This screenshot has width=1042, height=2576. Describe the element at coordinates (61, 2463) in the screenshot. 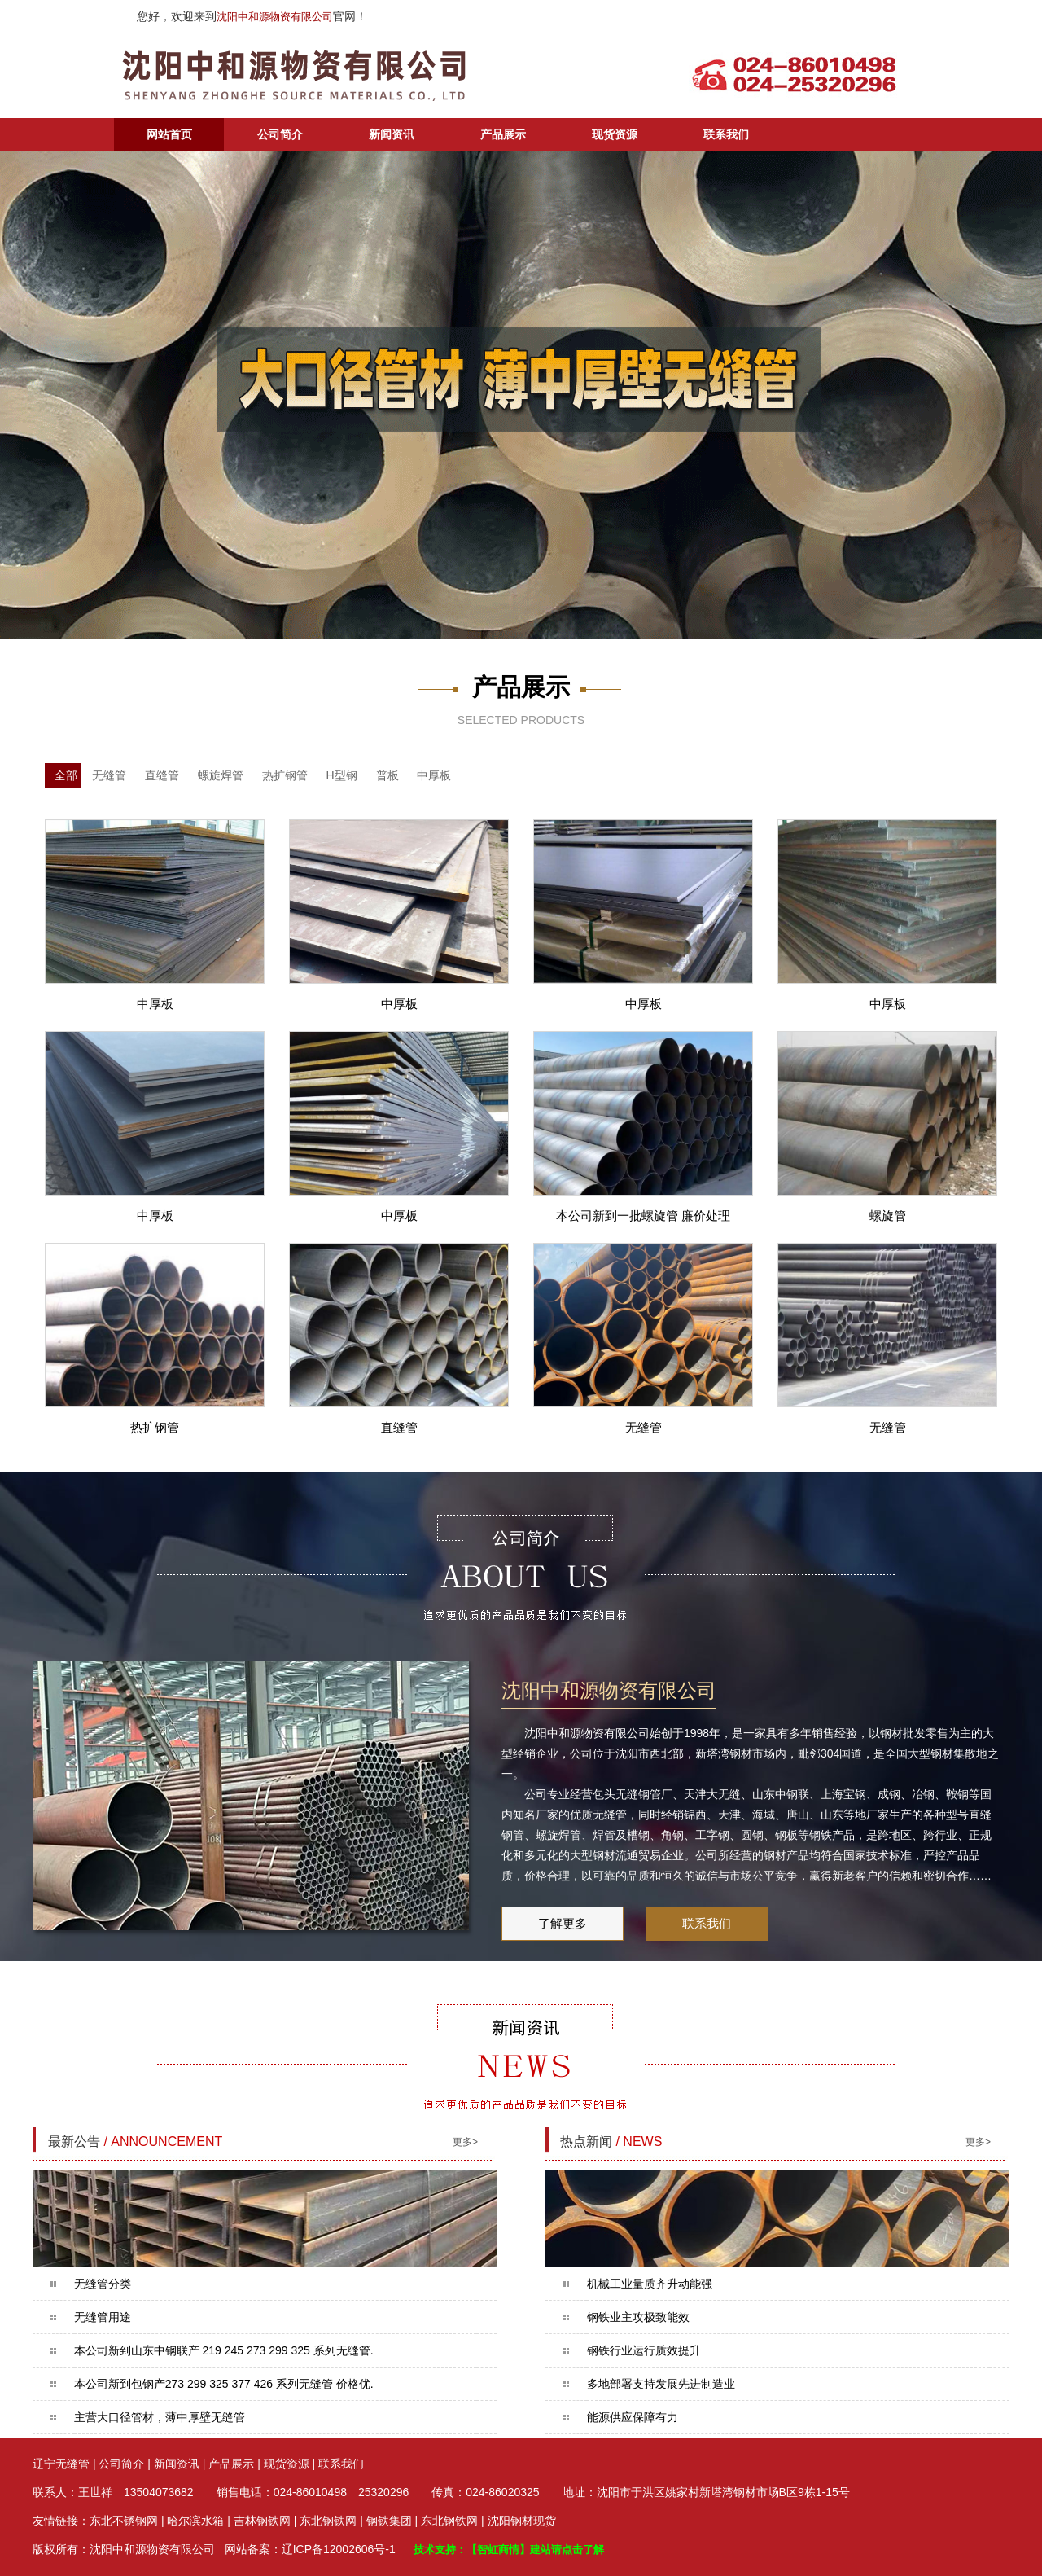

I see `辽宁无缝管` at that location.